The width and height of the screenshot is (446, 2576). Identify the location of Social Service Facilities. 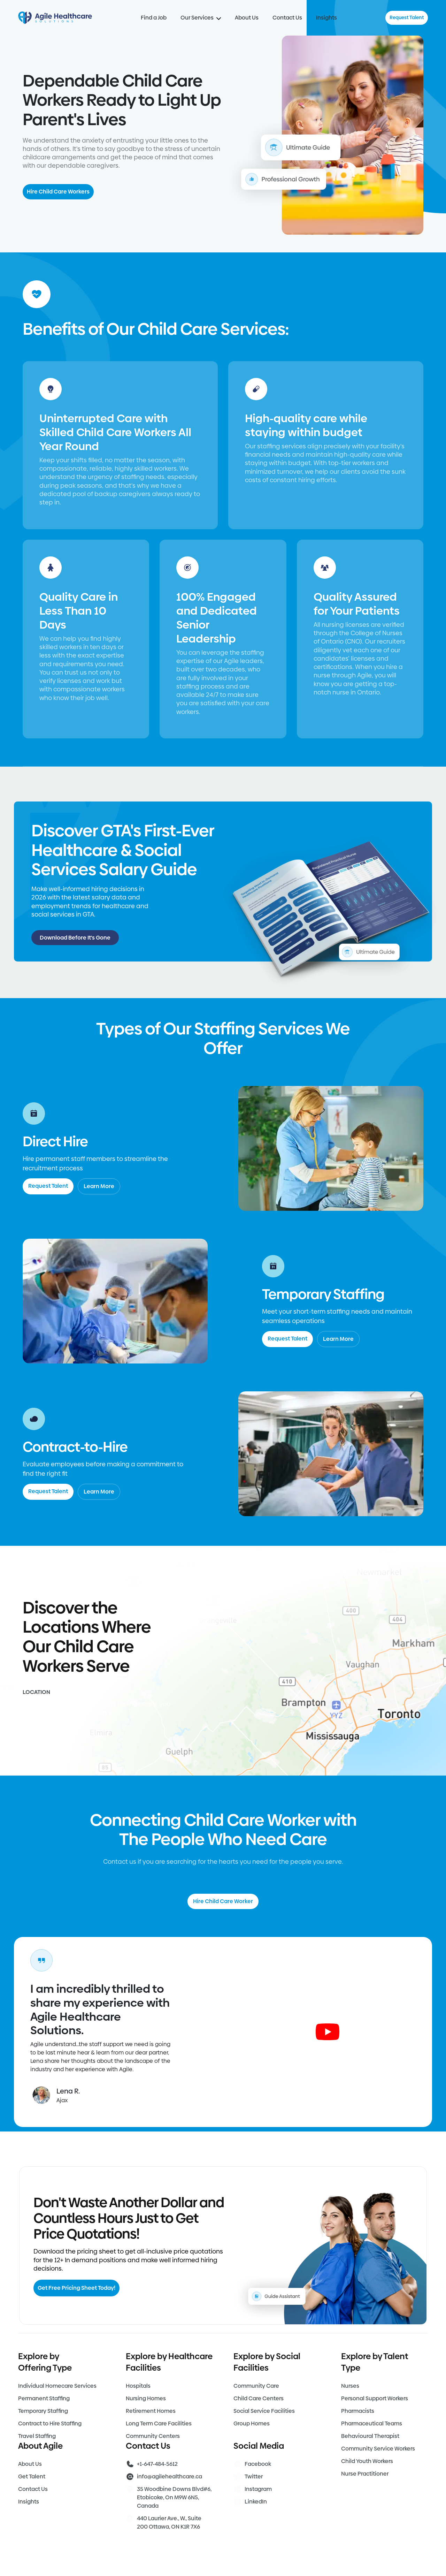
(264, 2411).